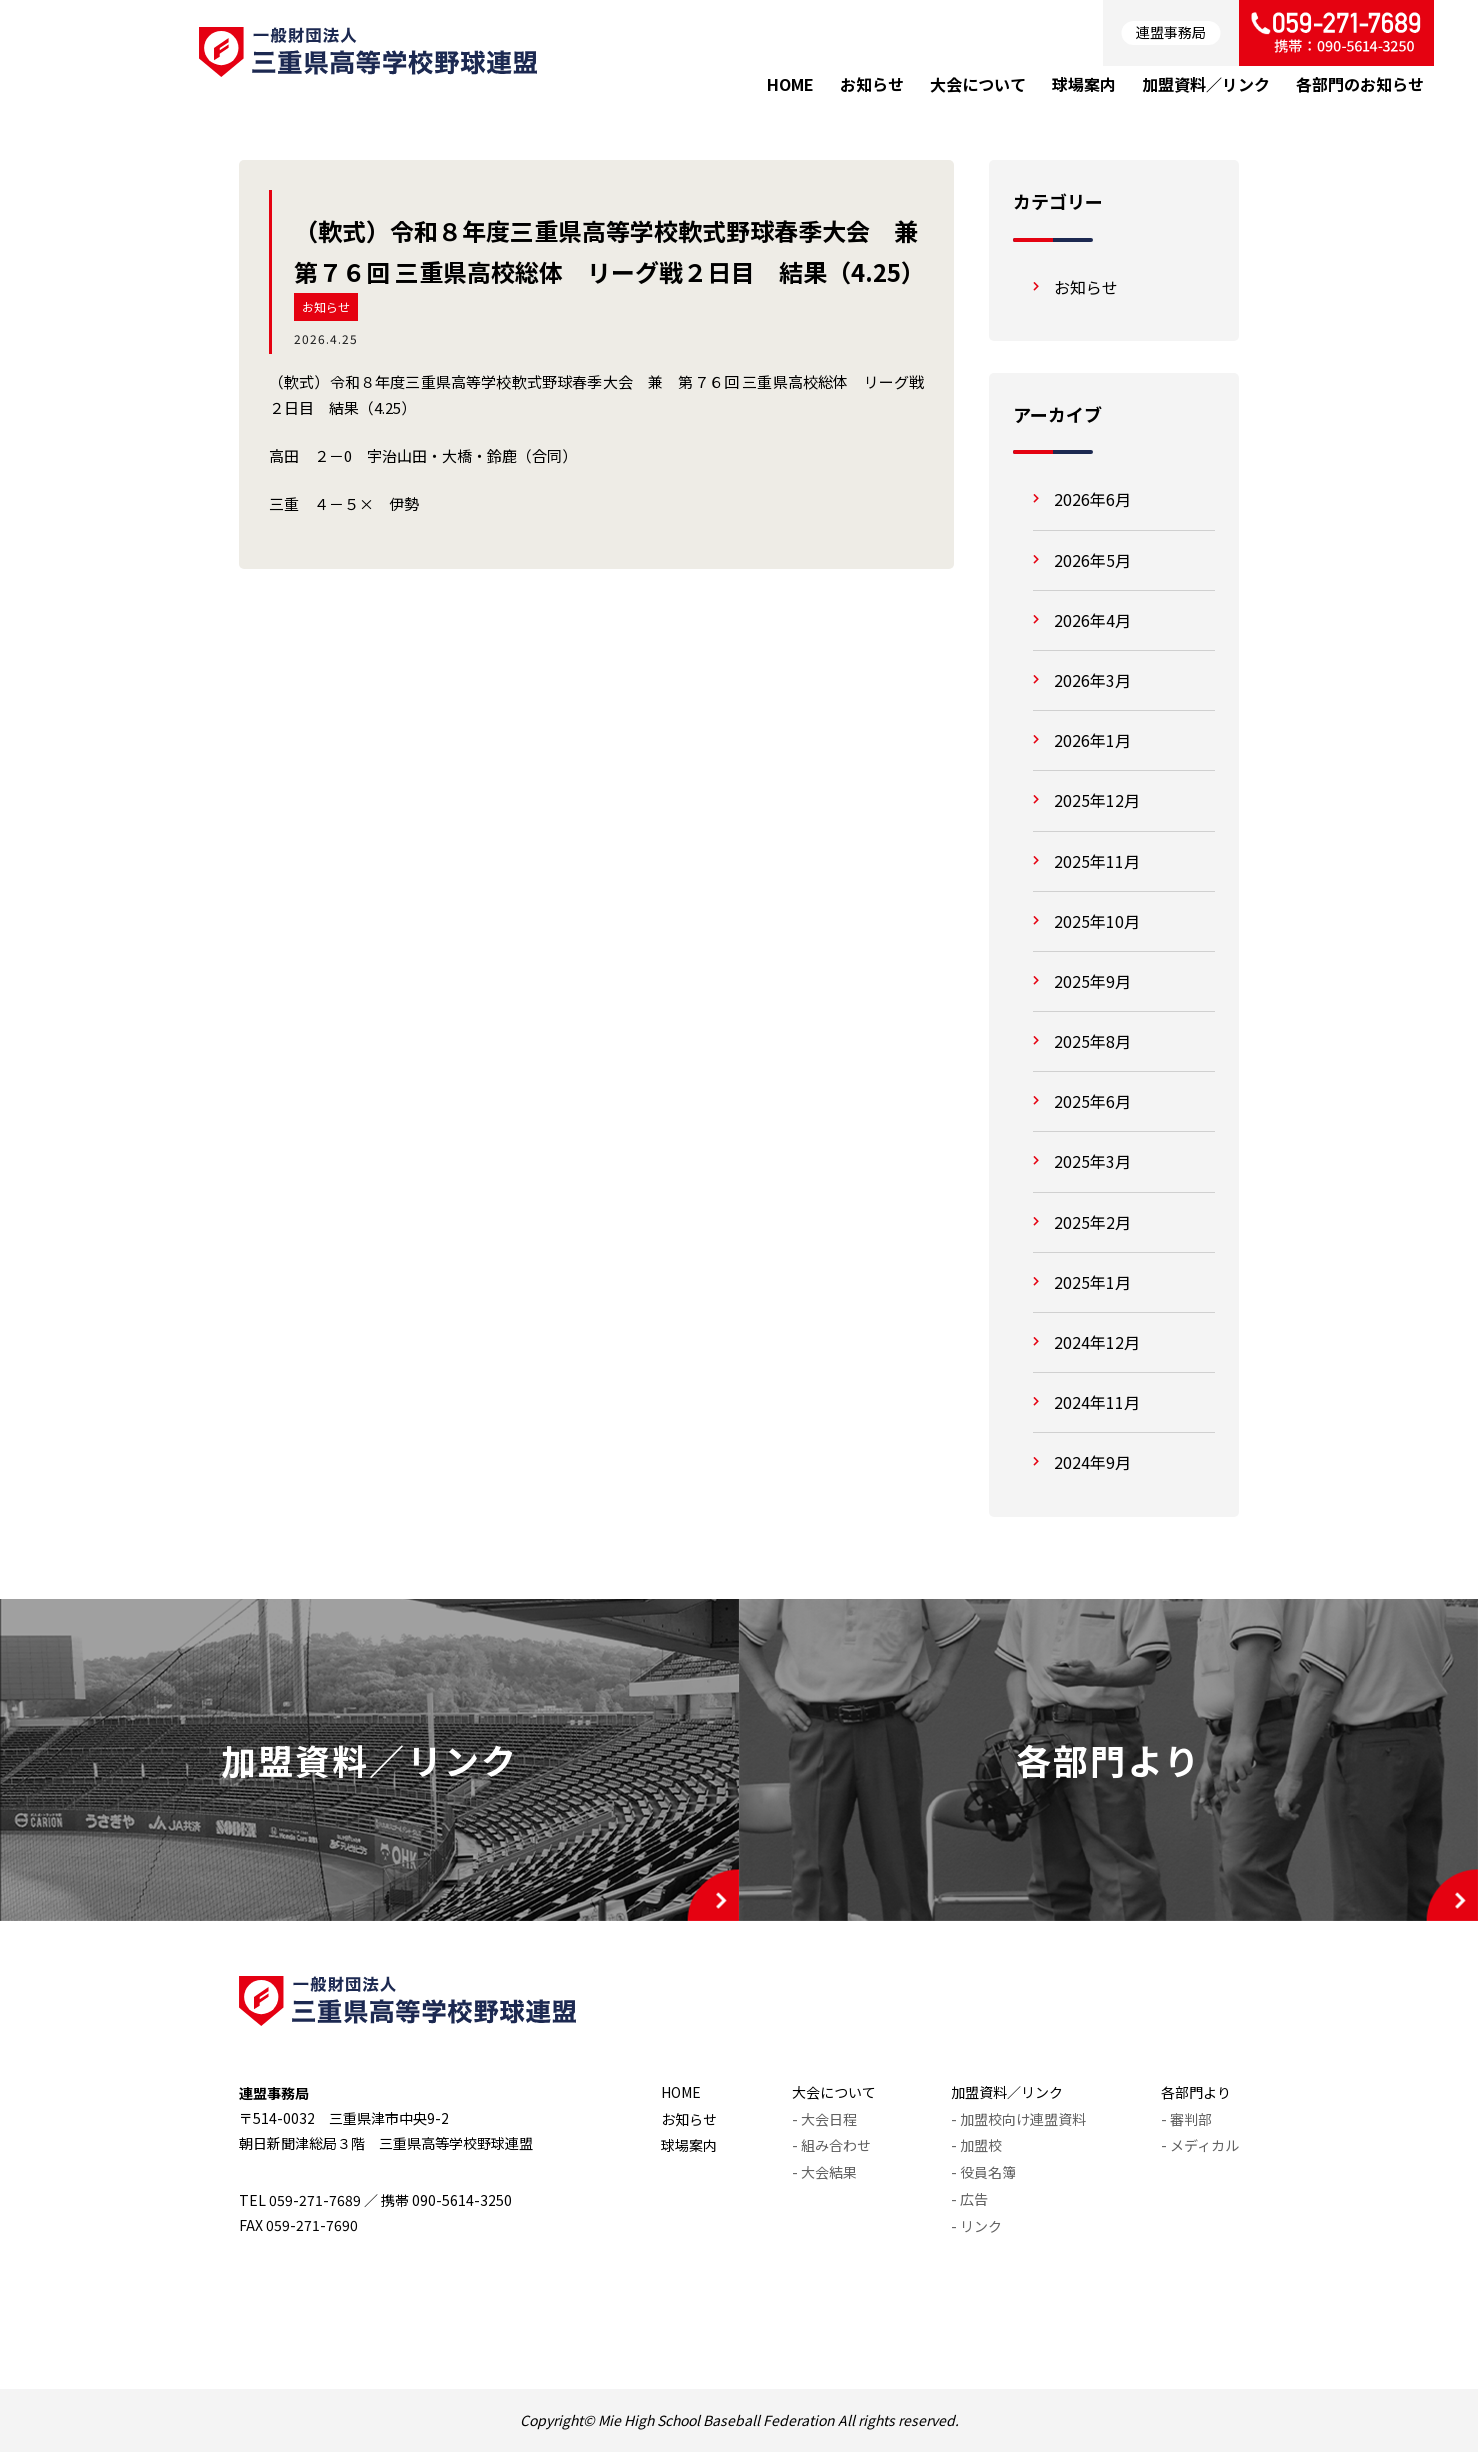 Image resolution: width=1478 pixels, height=2452 pixels. What do you see at coordinates (1186, 2119) in the screenshot?
I see `- 審判部` at bounding box center [1186, 2119].